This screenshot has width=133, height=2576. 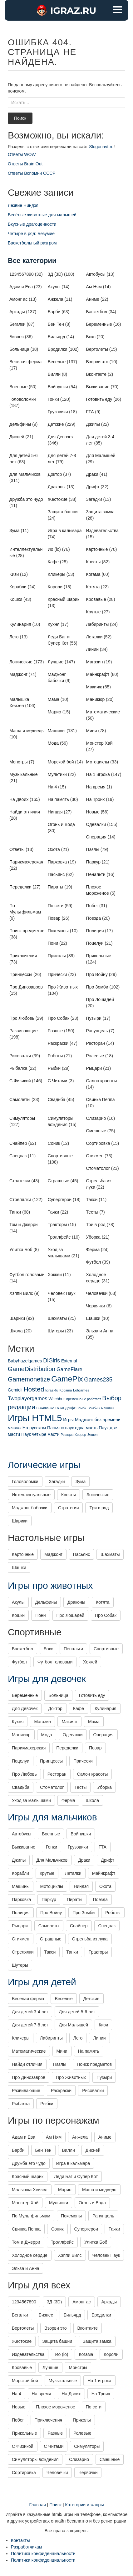 I want to click on Slogonavt.ru, so click(x=101, y=146).